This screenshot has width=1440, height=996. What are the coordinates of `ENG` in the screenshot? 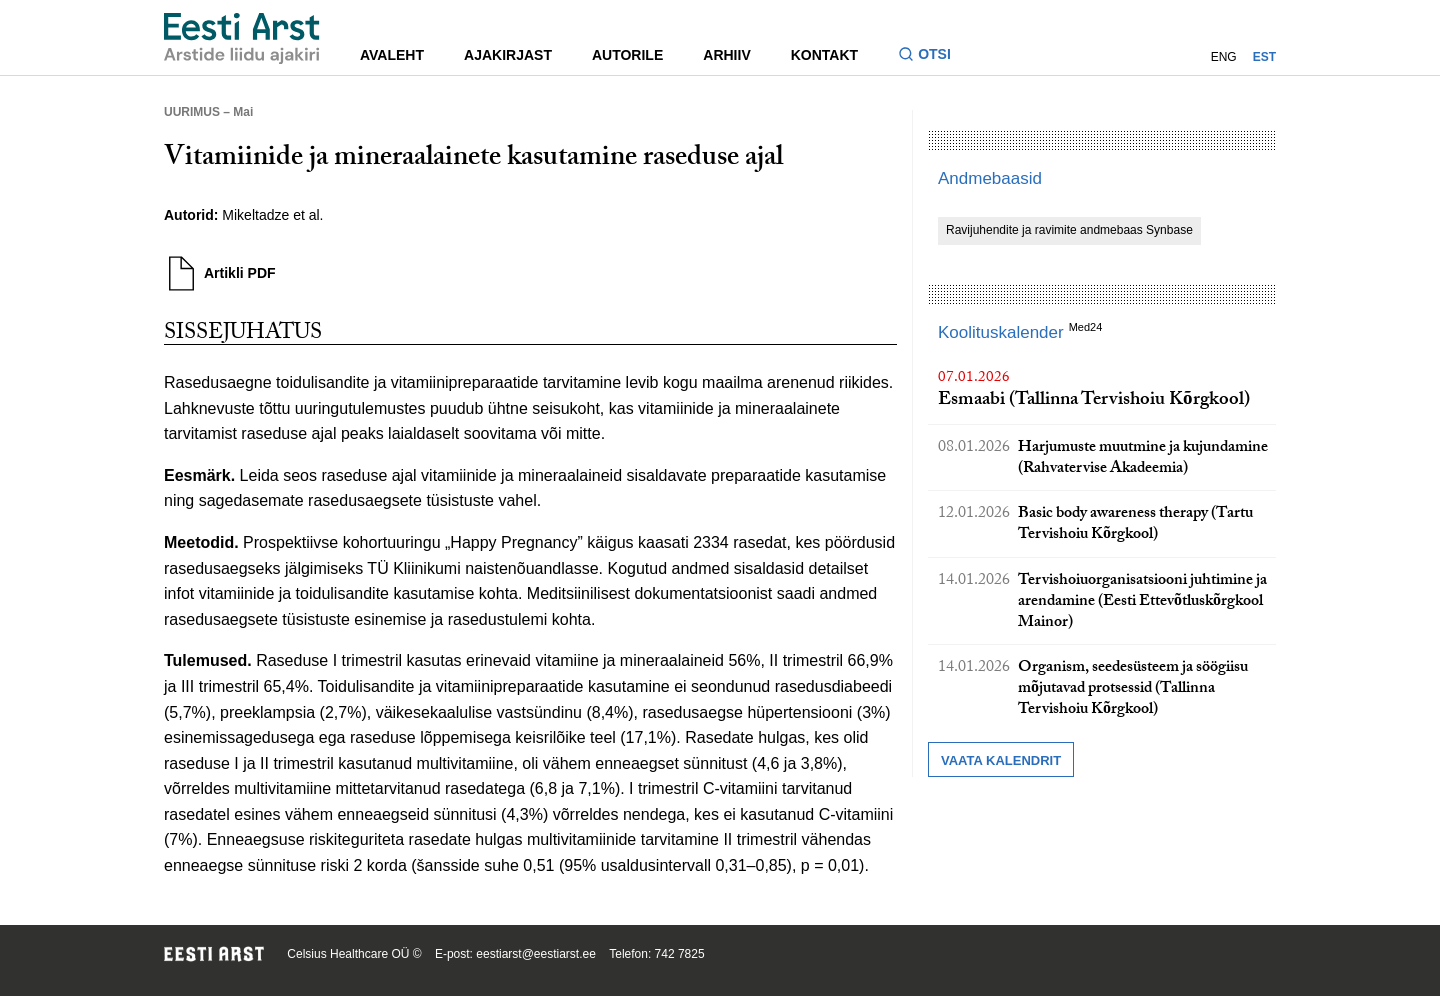 It's located at (1224, 57).